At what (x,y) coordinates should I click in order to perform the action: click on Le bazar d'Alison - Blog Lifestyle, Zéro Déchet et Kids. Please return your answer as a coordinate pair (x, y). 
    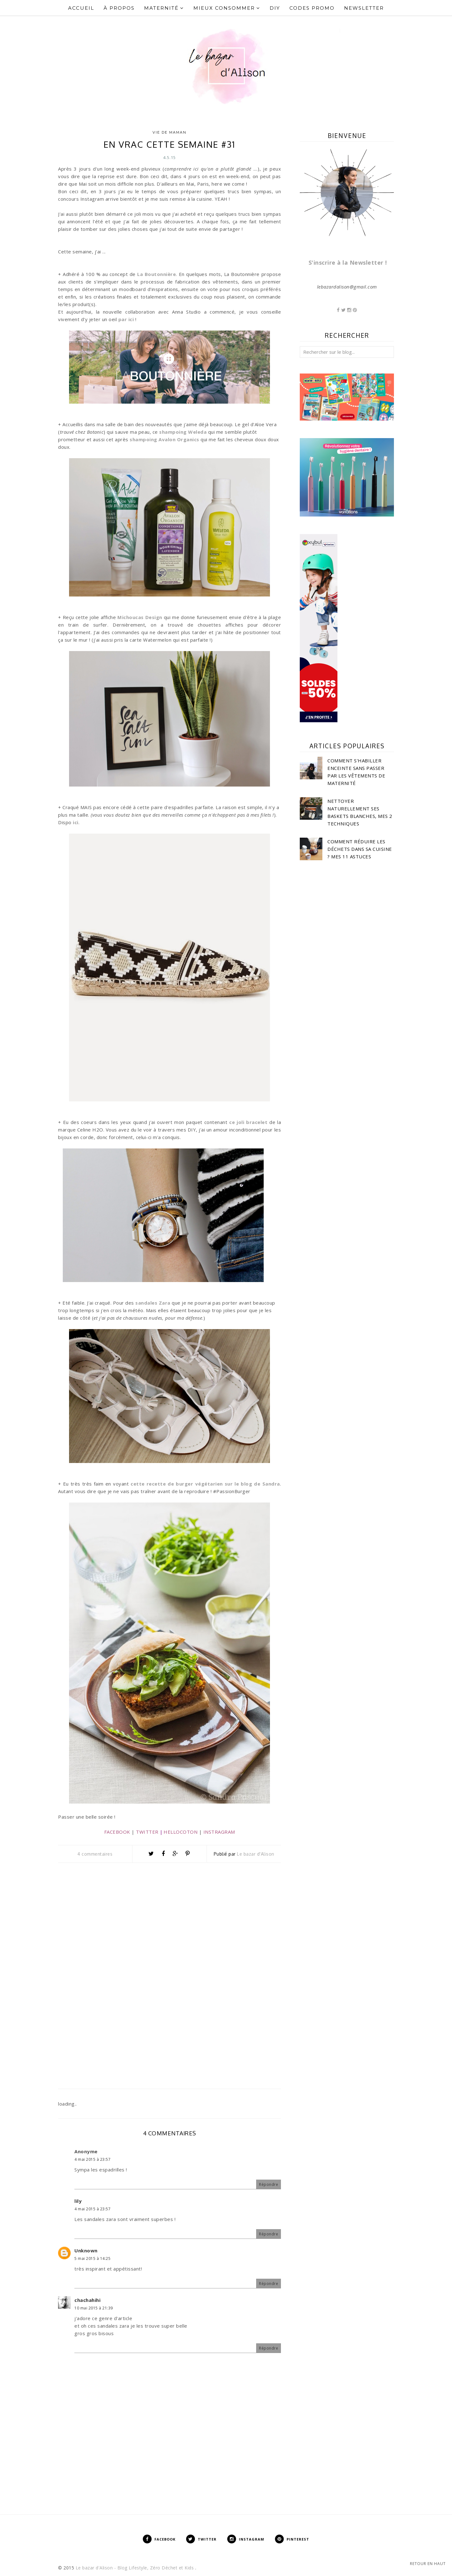
    Looking at the image, I should click on (135, 2568).